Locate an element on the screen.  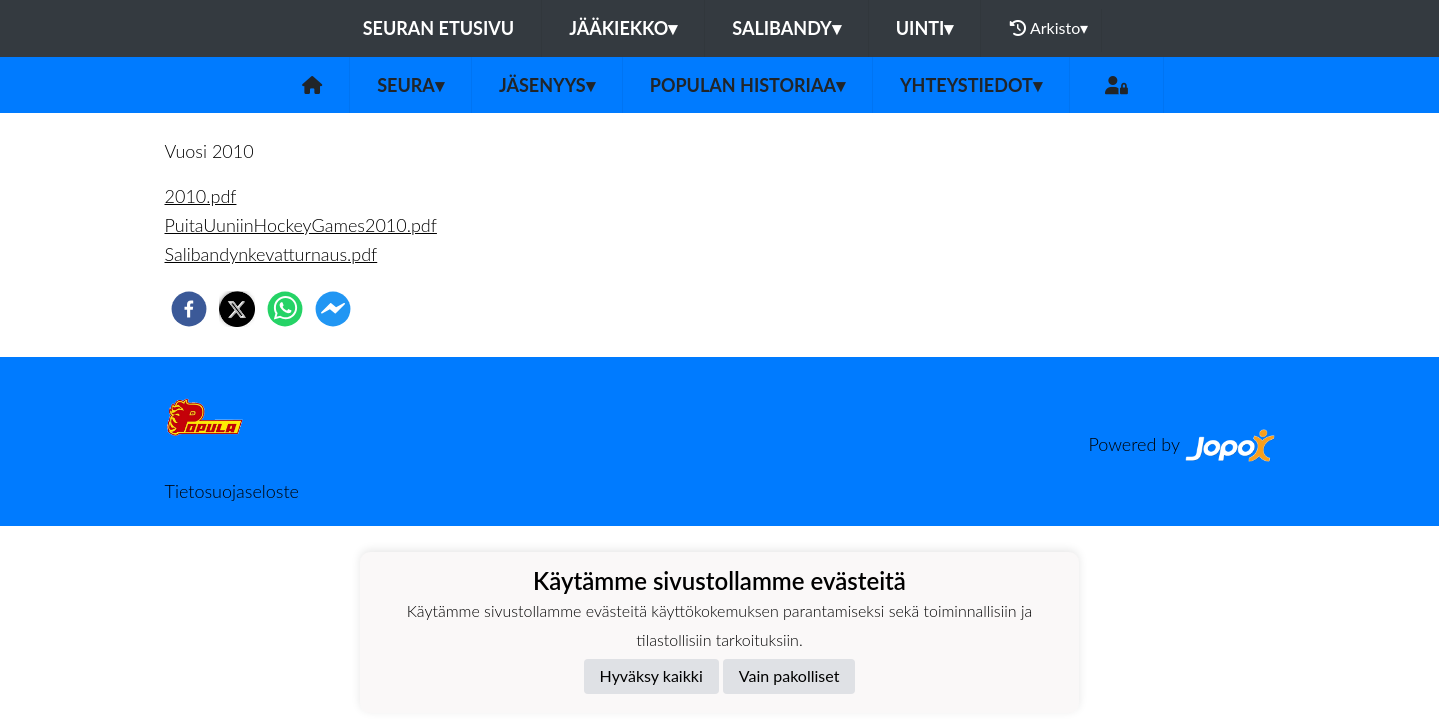
Tietosuojaseloste is located at coordinates (232, 491).